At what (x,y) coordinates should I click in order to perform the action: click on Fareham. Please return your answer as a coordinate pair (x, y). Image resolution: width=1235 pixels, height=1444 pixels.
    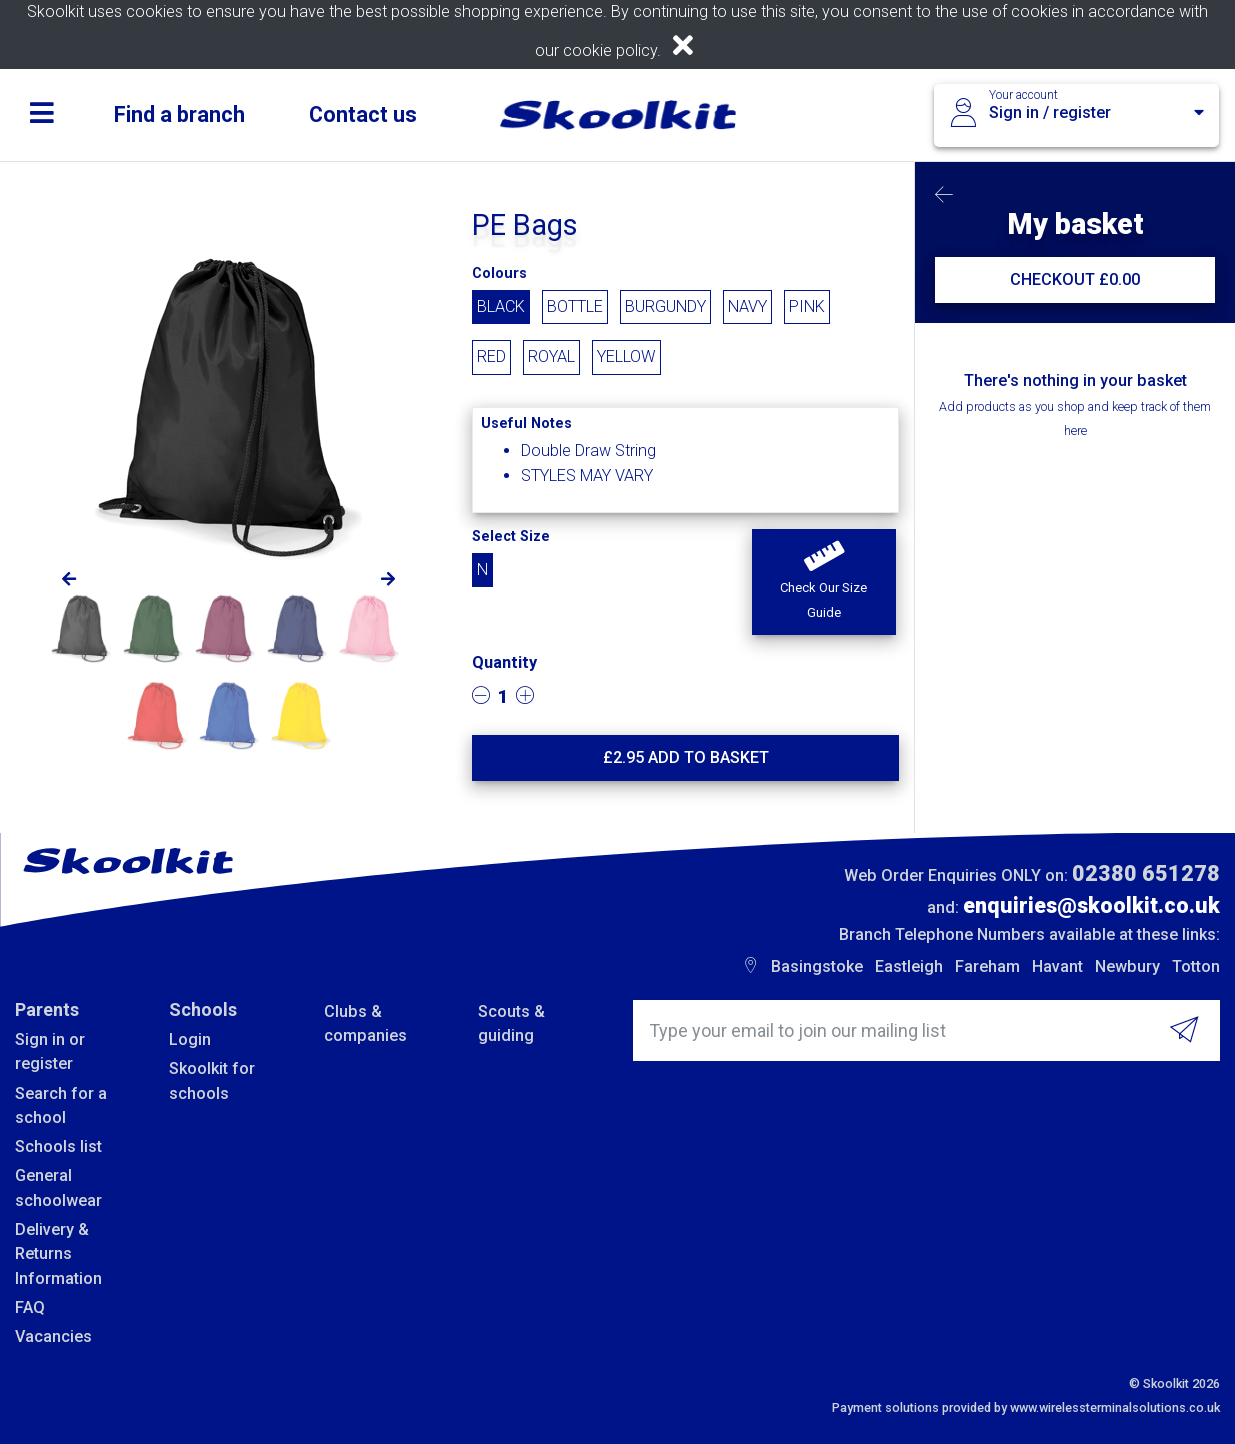
    Looking at the image, I should click on (987, 966).